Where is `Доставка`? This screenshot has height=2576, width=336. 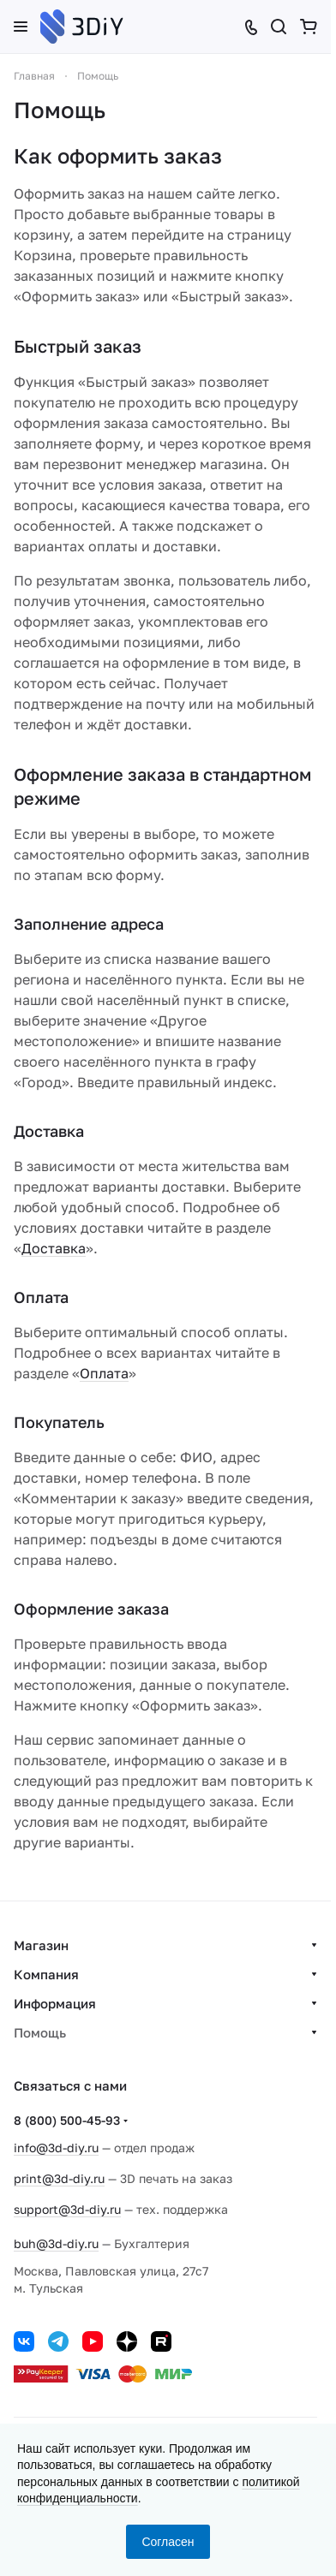 Доставка is located at coordinates (53, 1248).